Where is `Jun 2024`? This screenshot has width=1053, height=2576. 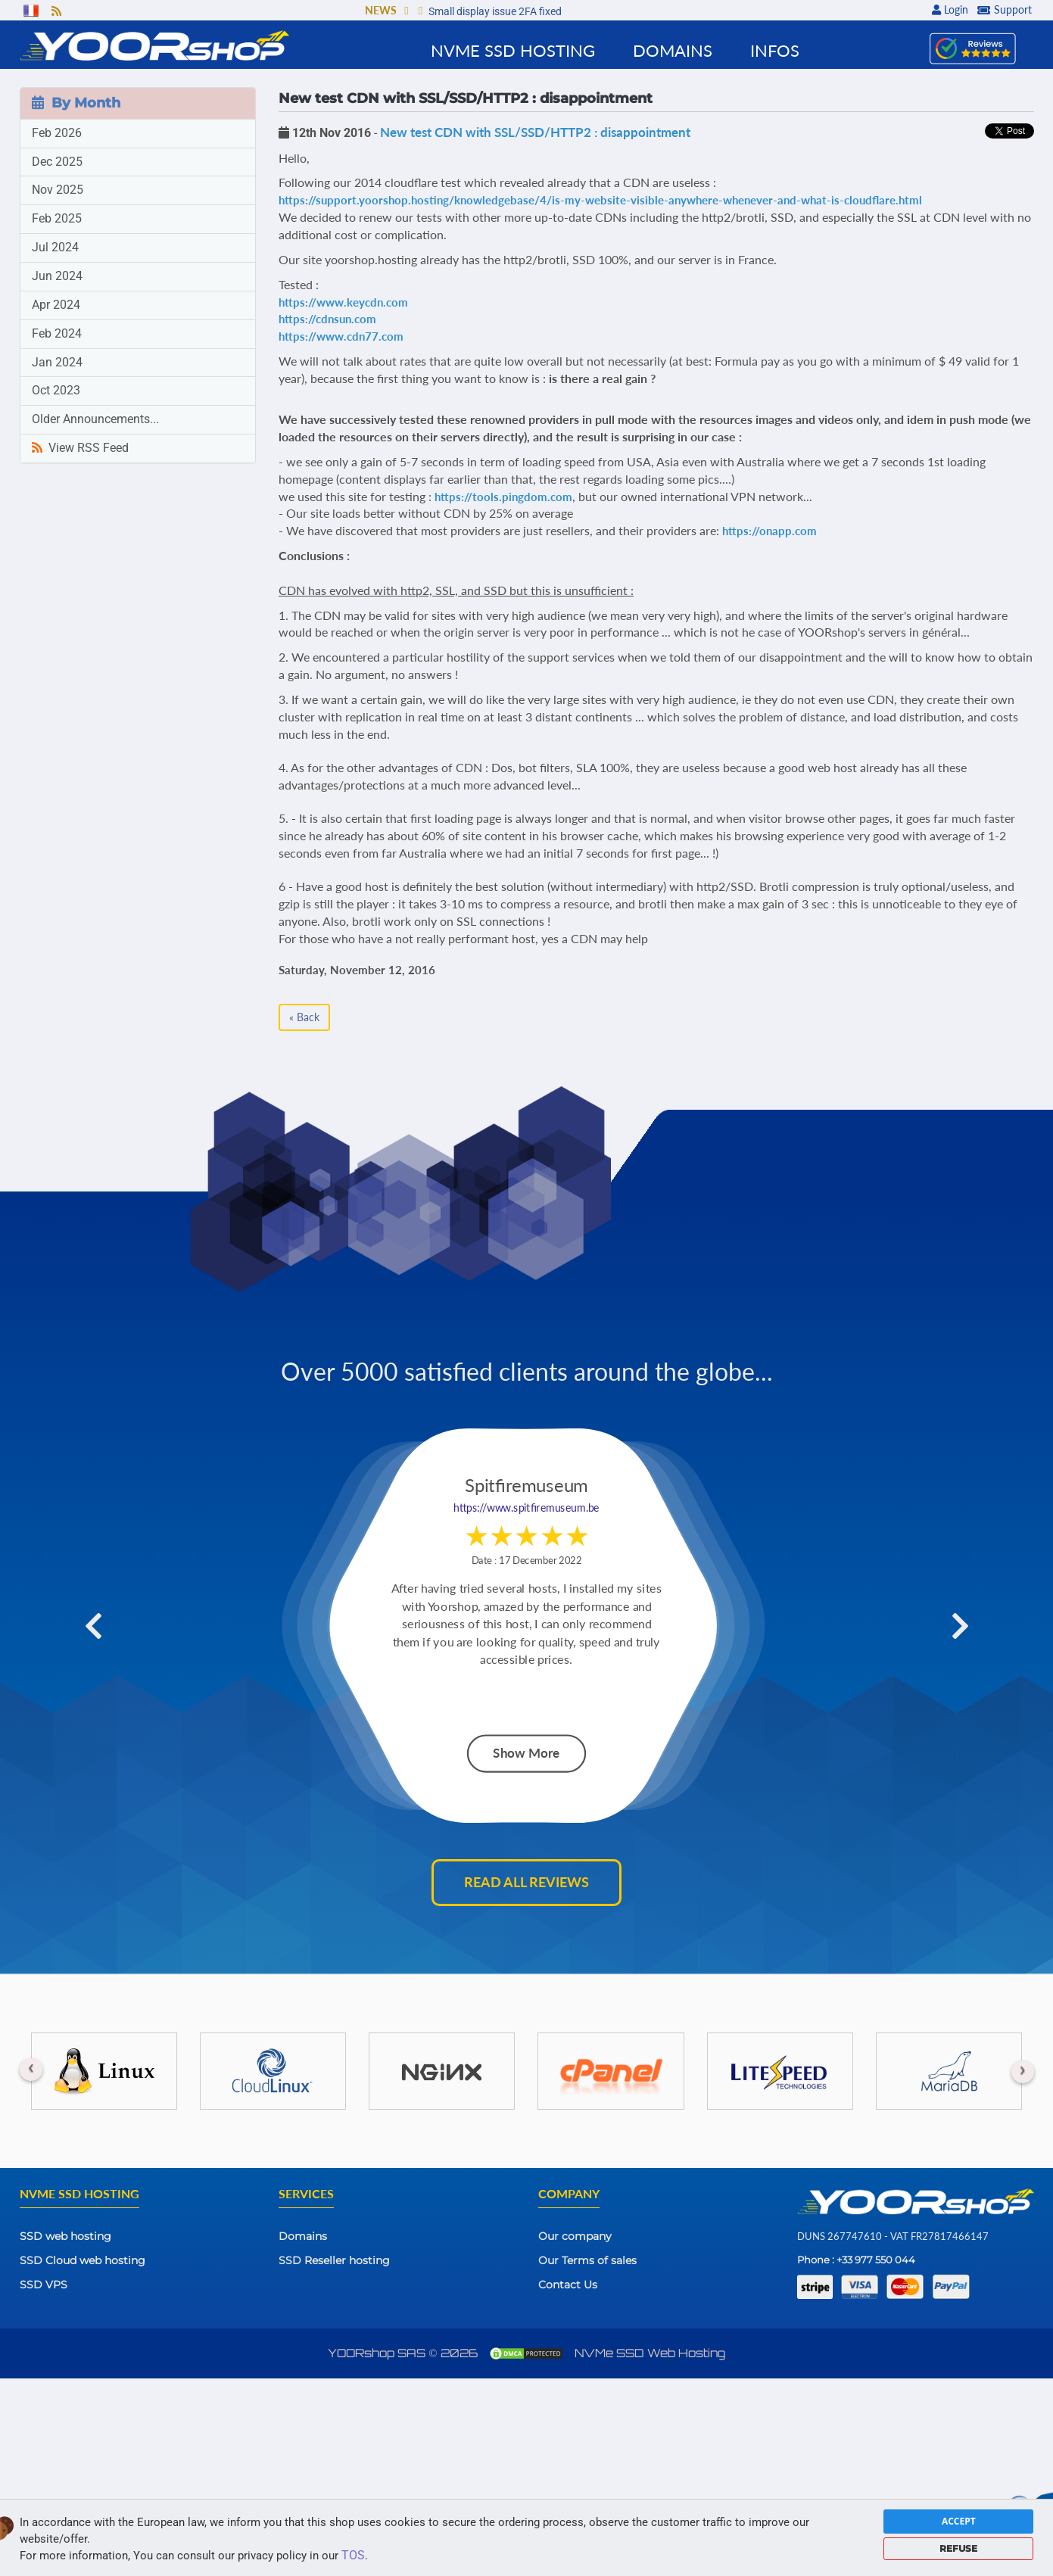 Jun 2024 is located at coordinates (57, 276).